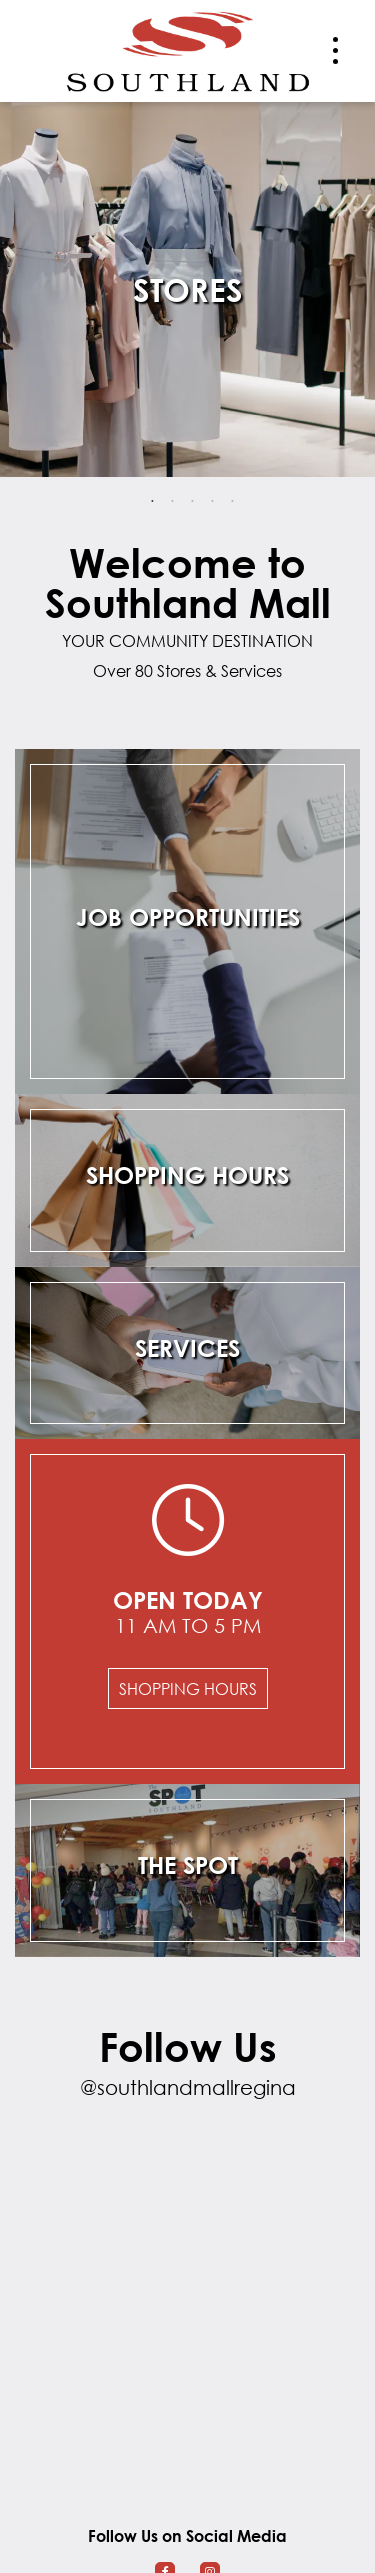 Image resolution: width=375 pixels, height=2573 pixels. Describe the element at coordinates (188, 1688) in the screenshot. I see `Shopping Hours` at that location.